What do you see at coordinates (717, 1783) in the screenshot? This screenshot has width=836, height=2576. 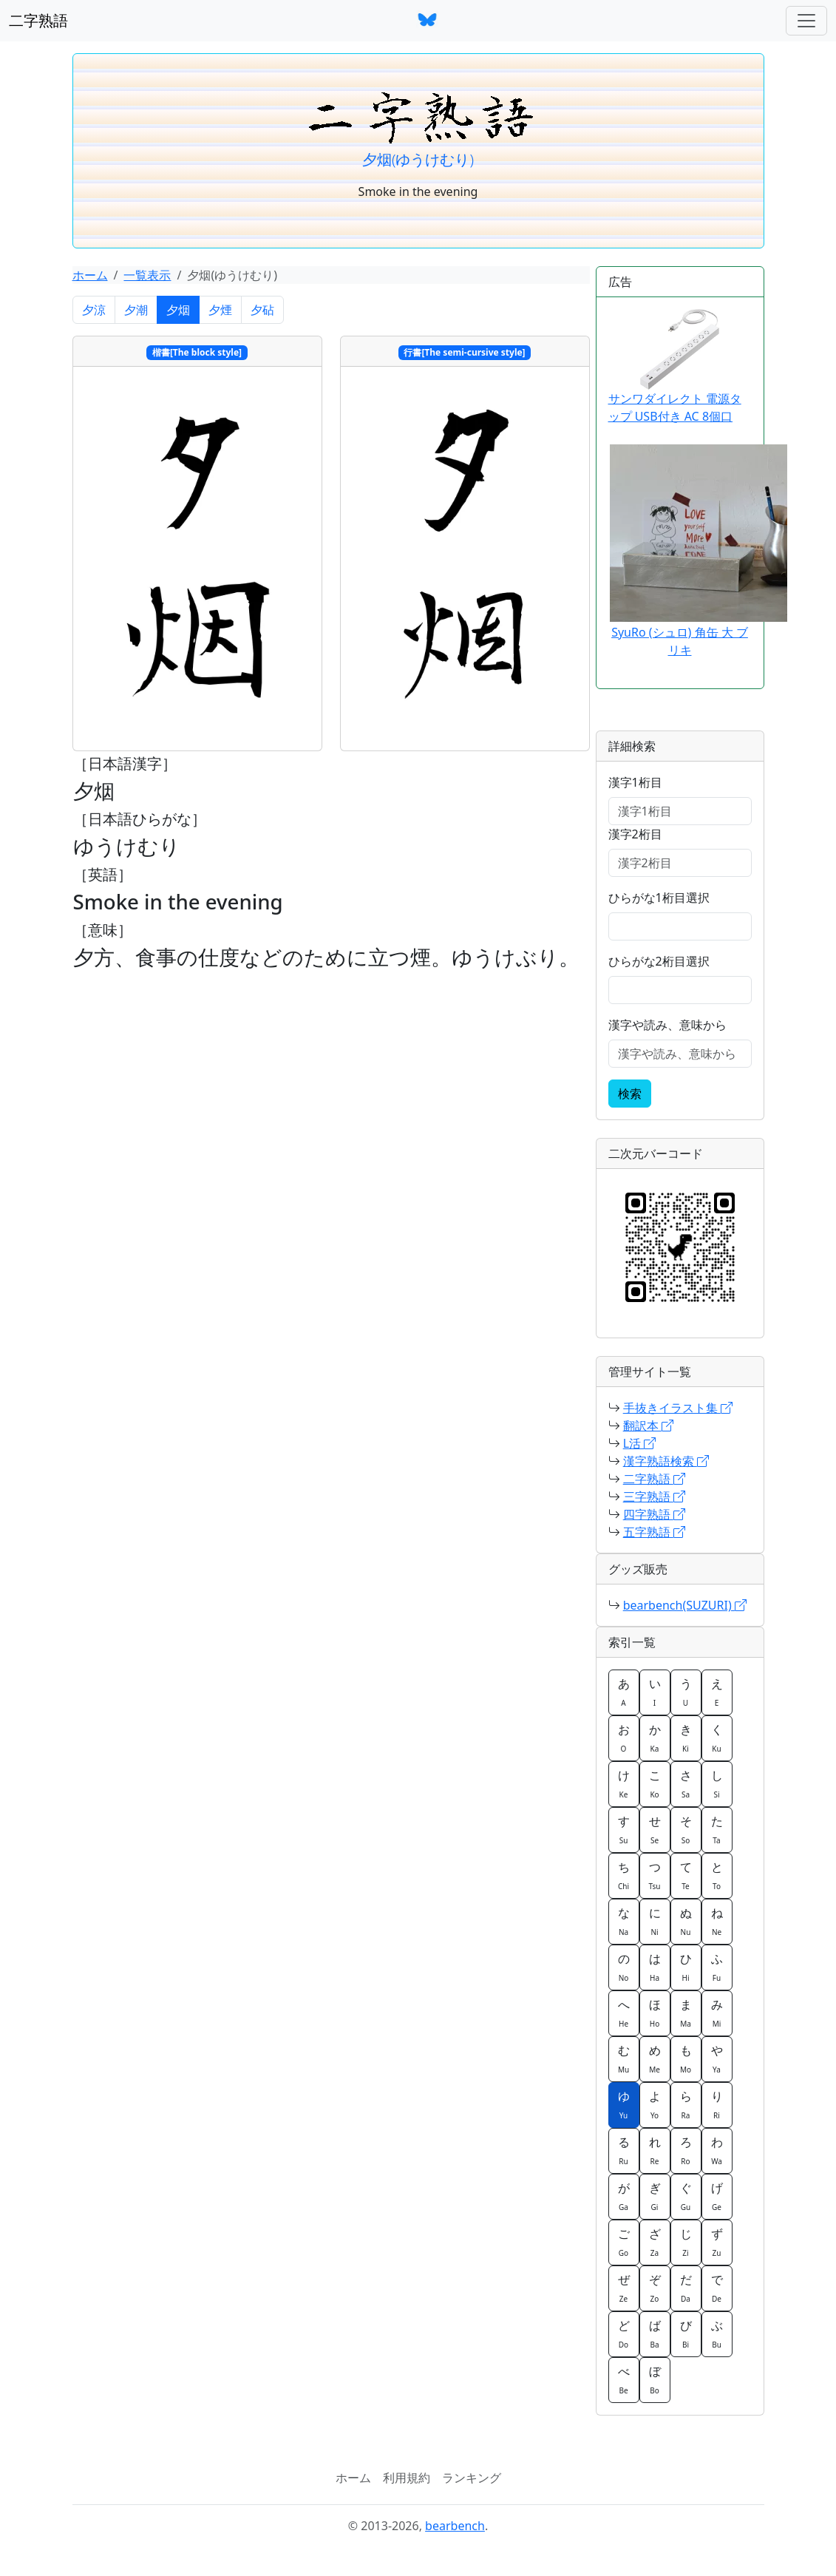 I see `し [button]` at bounding box center [717, 1783].